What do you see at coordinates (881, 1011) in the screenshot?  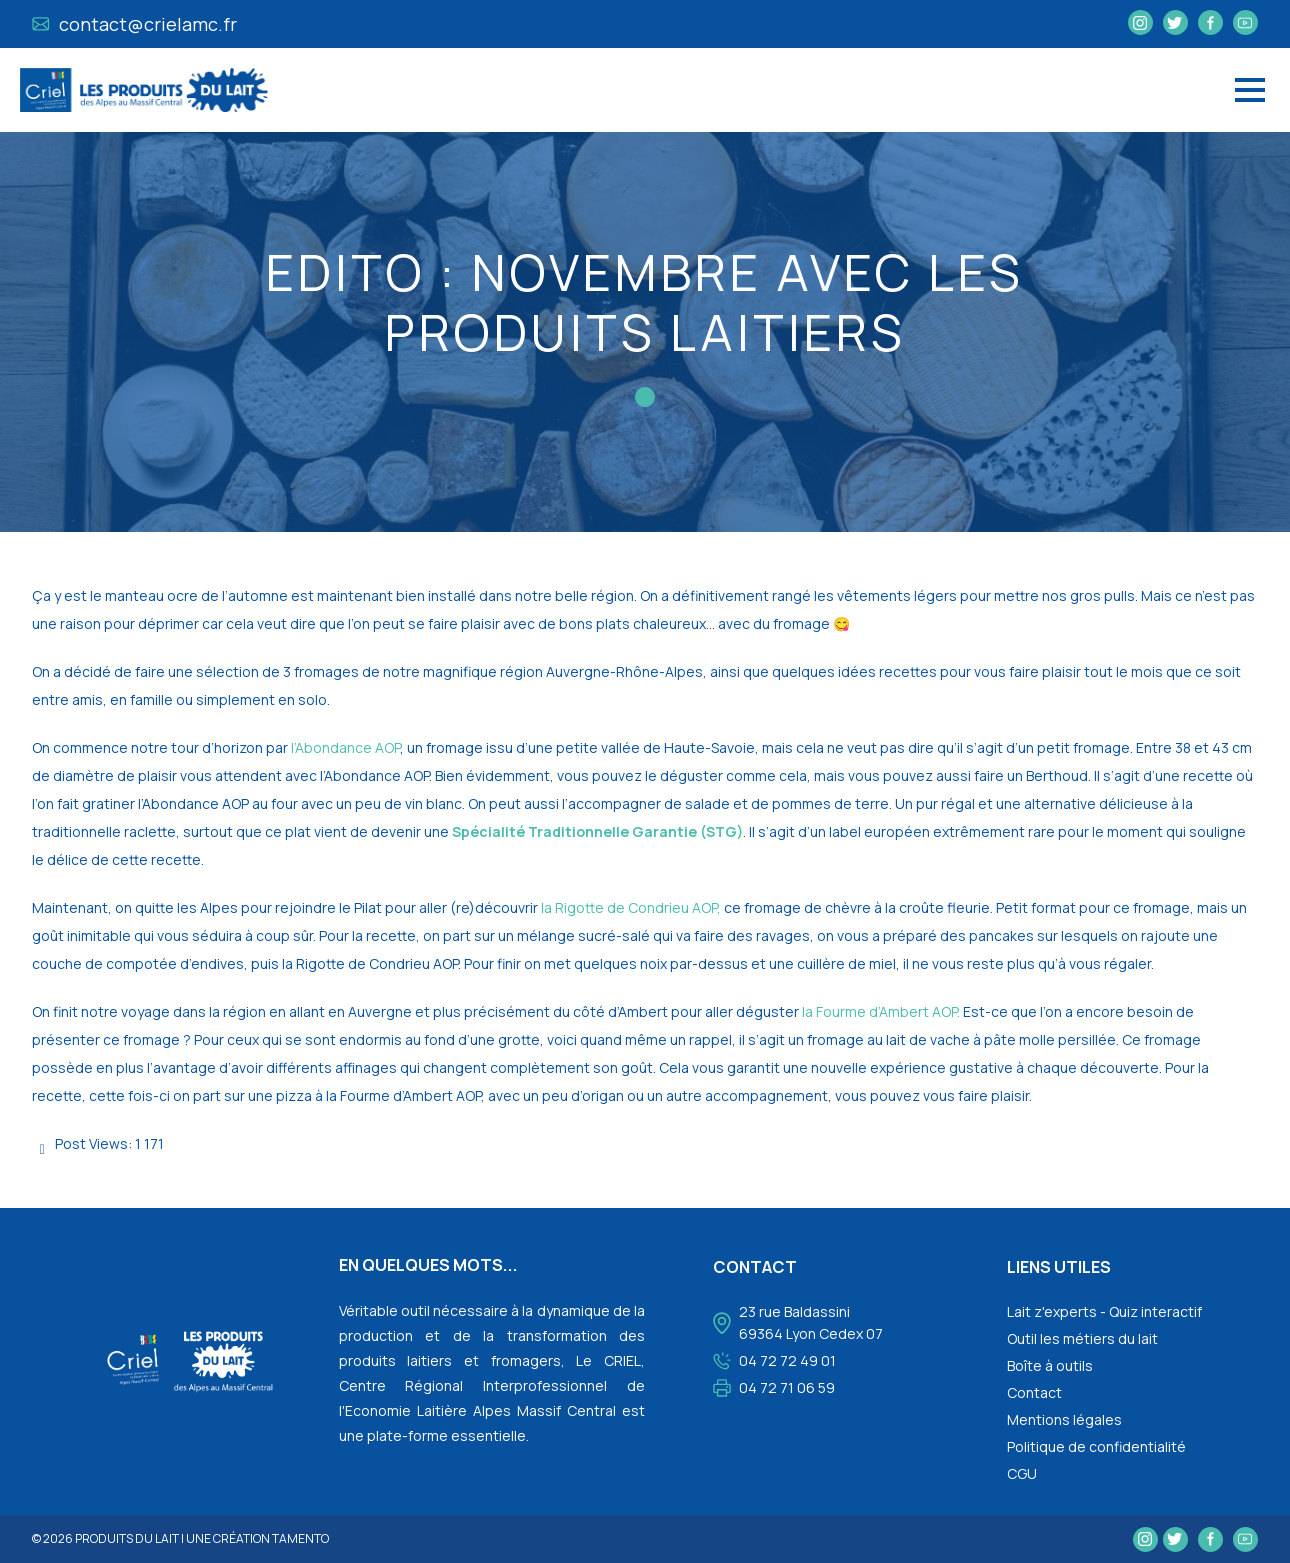 I see `la Fourme d’Ambert AOP.` at bounding box center [881, 1011].